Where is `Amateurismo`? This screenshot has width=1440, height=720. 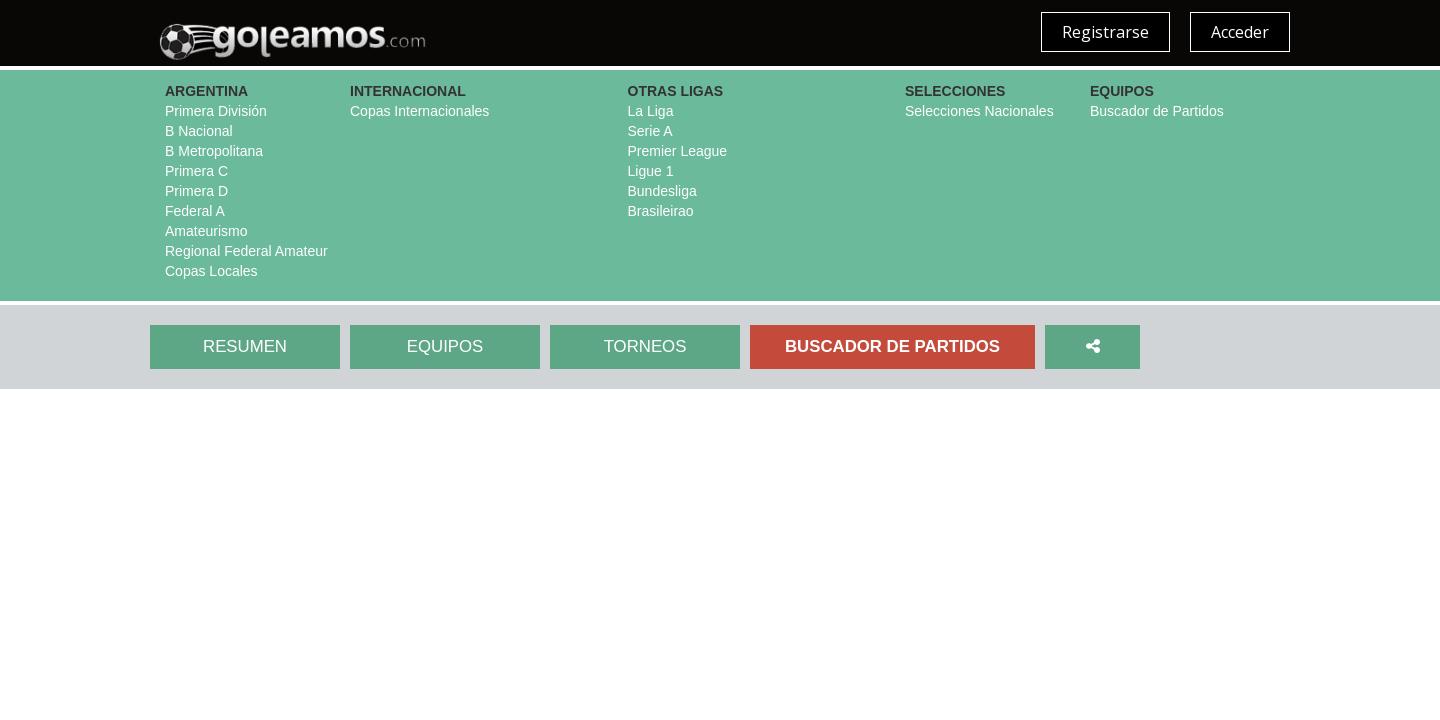
Amateurismo is located at coordinates (206, 231).